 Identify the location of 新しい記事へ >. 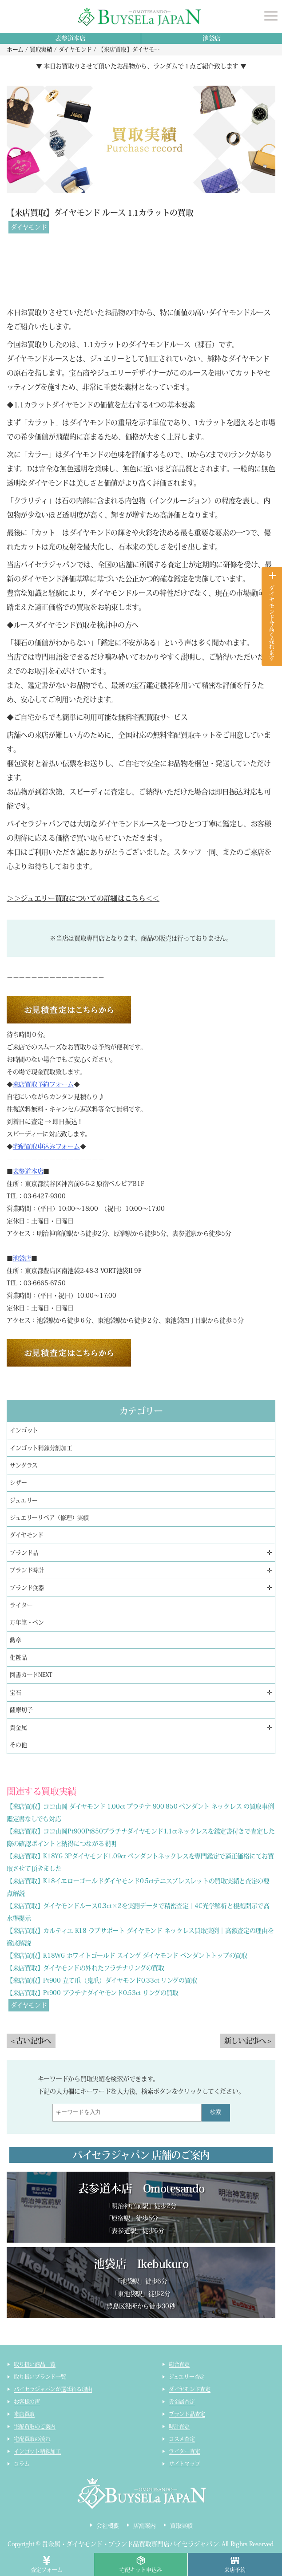
(247, 2040).